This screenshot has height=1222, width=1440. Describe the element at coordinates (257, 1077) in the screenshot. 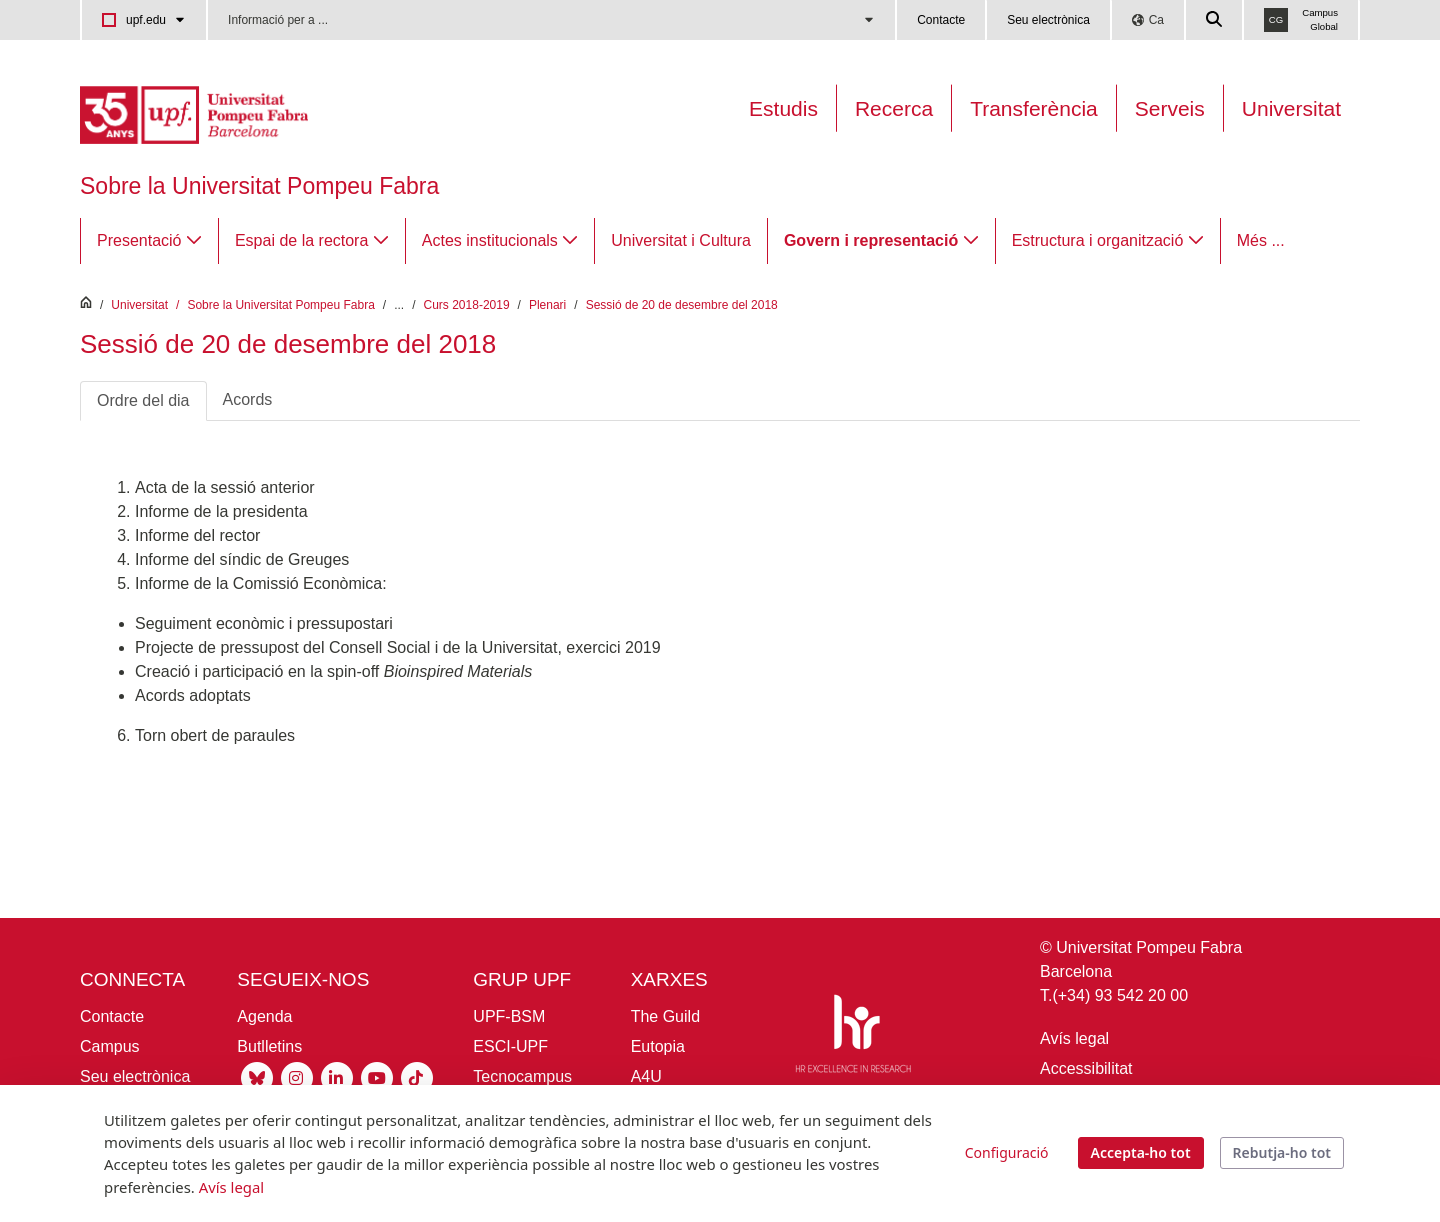

I see `[Bluesky UPF]` at that location.